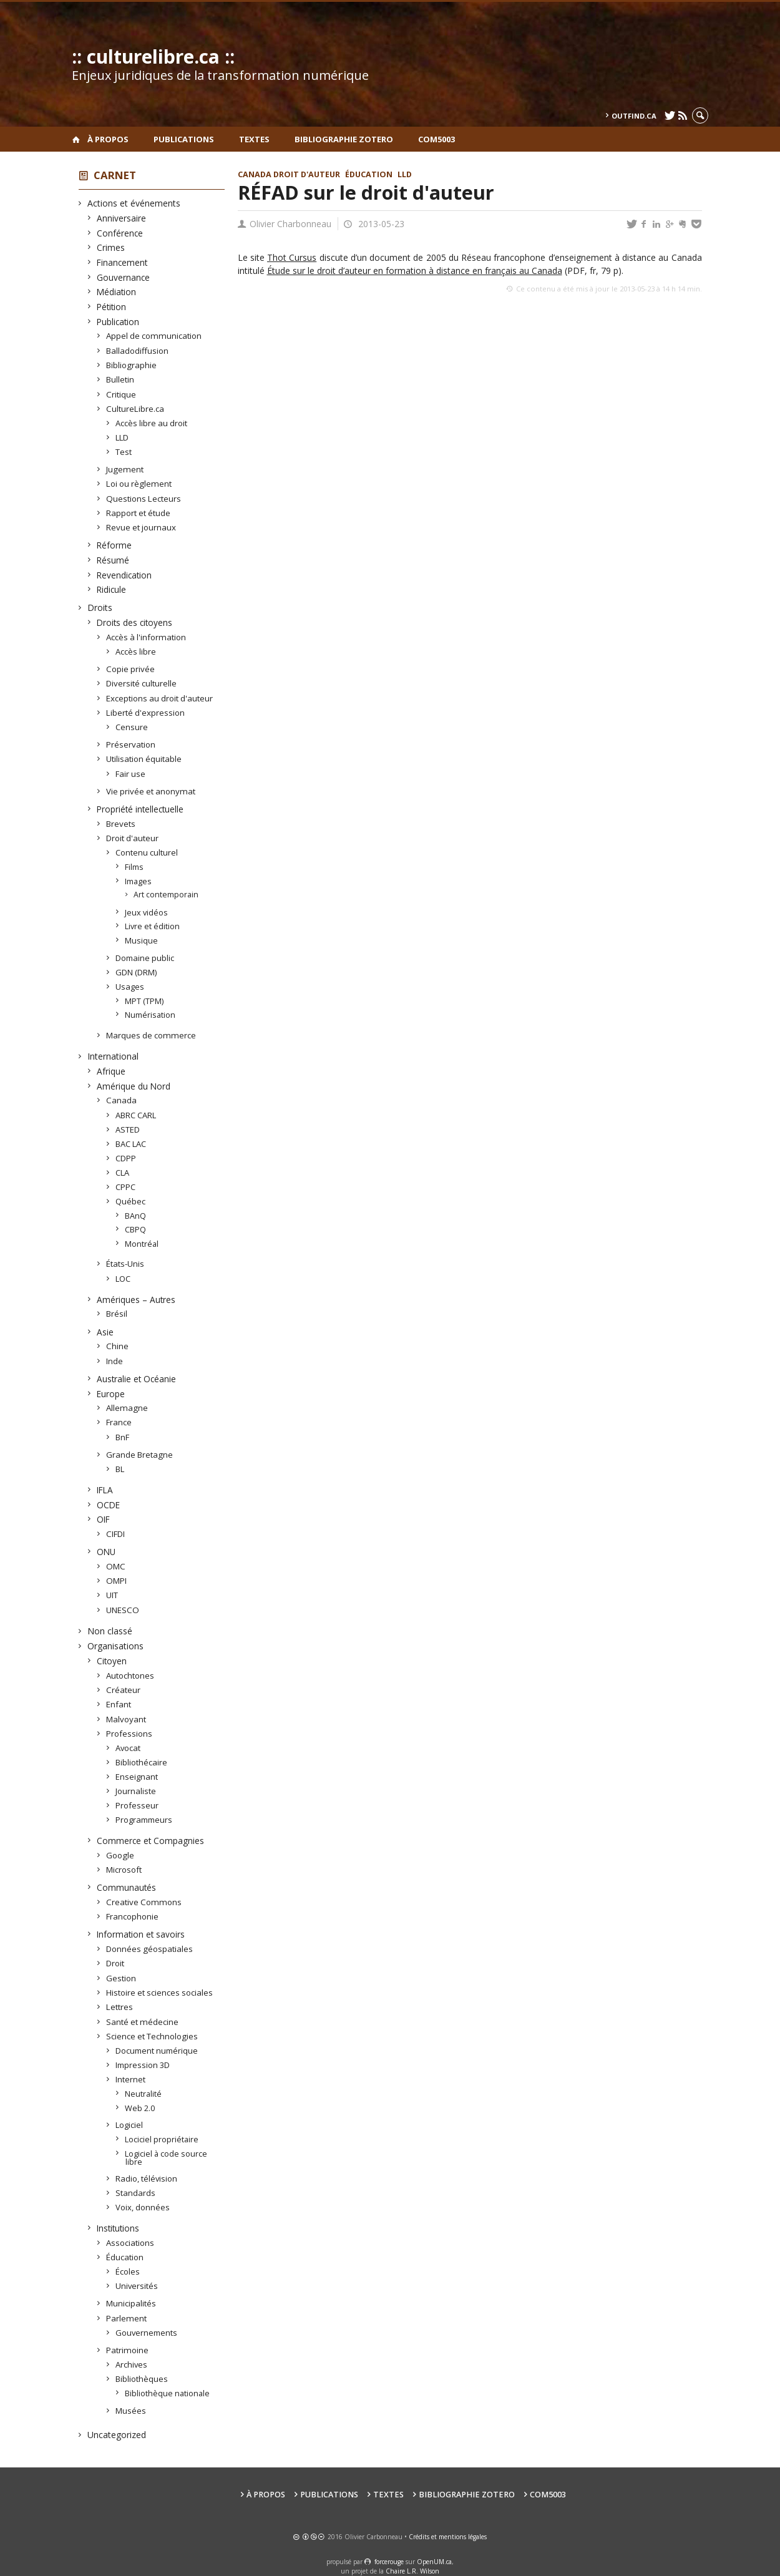 Image resolution: width=780 pixels, height=2576 pixels. What do you see at coordinates (111, 1071) in the screenshot?
I see `Afrique` at bounding box center [111, 1071].